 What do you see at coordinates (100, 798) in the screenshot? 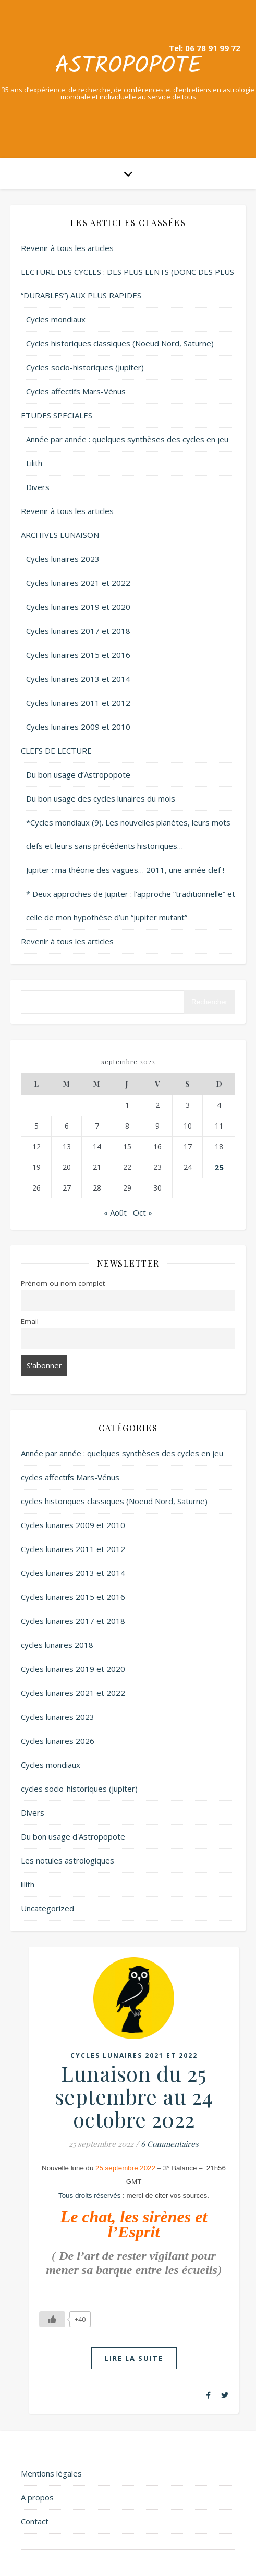
I see `Du bon usage des cycles lunaires du mois` at bounding box center [100, 798].